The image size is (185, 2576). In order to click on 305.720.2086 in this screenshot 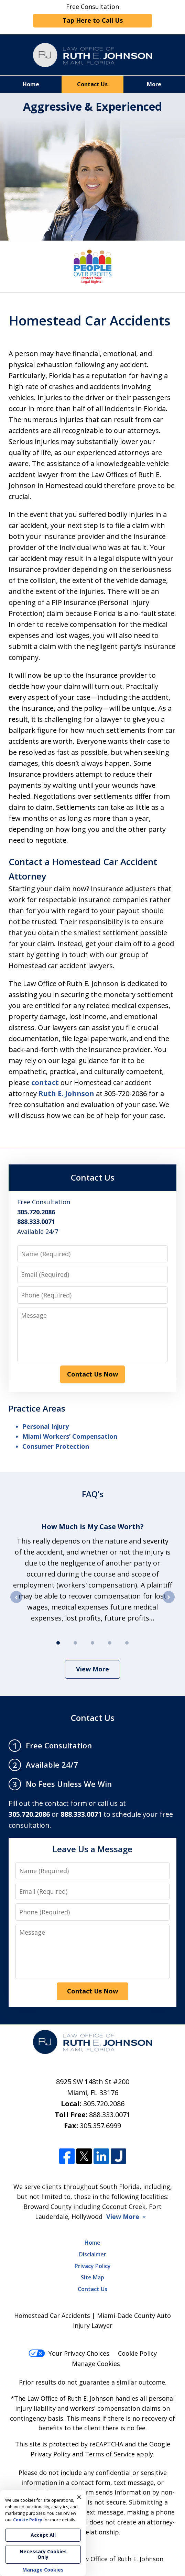, I will do `click(103, 2103)`.